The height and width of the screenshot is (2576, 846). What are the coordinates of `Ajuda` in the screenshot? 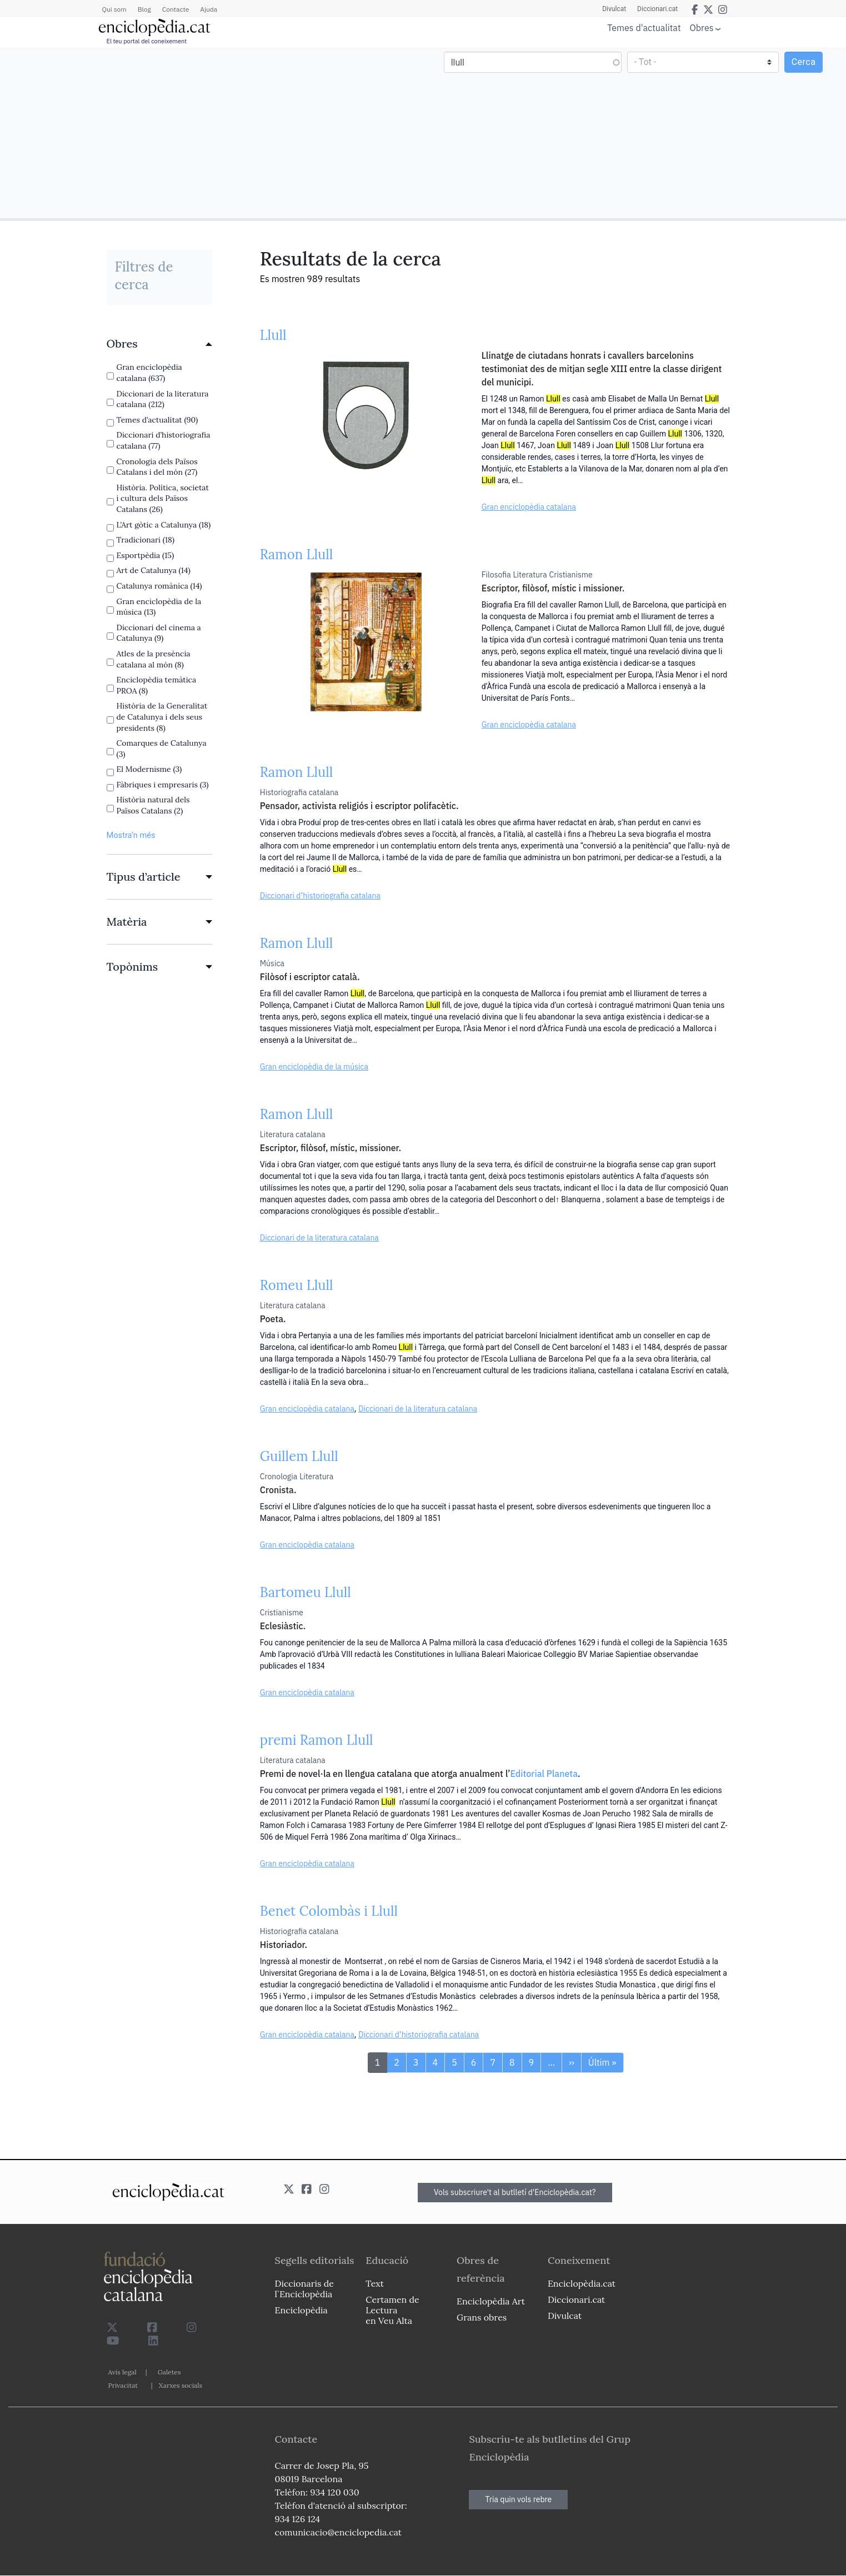 It's located at (208, 9).